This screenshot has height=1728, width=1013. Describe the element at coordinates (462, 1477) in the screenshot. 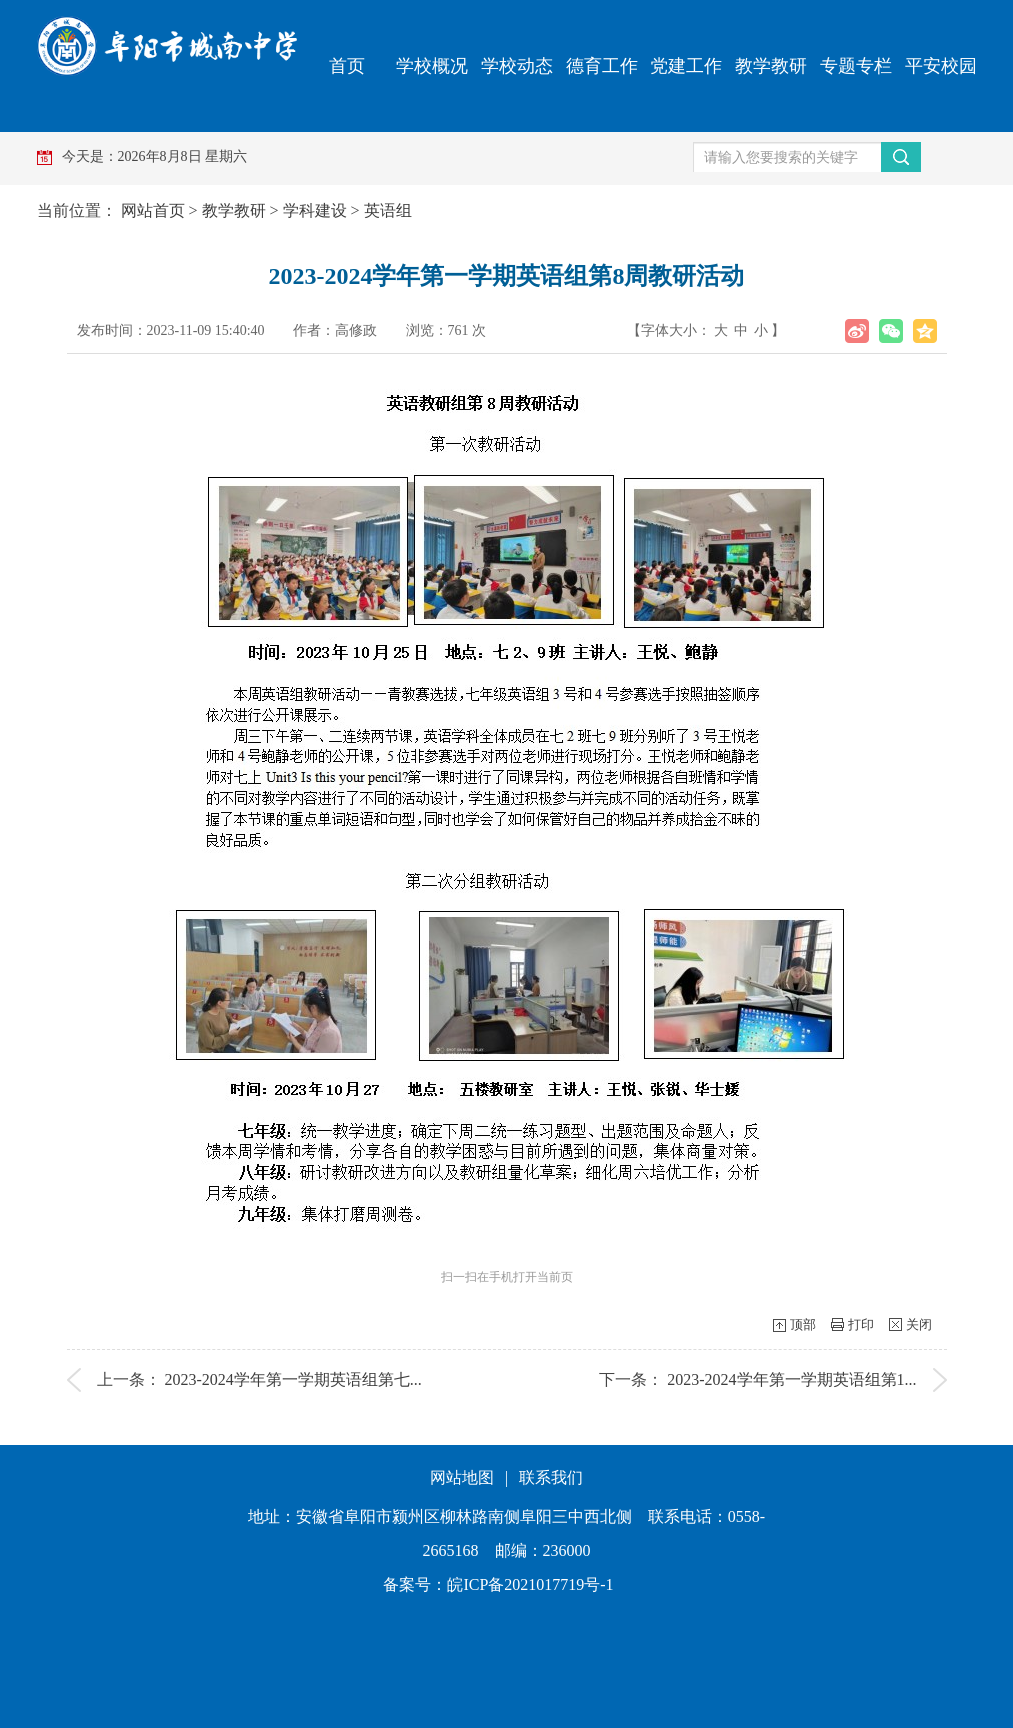

I see `网站地图` at that location.